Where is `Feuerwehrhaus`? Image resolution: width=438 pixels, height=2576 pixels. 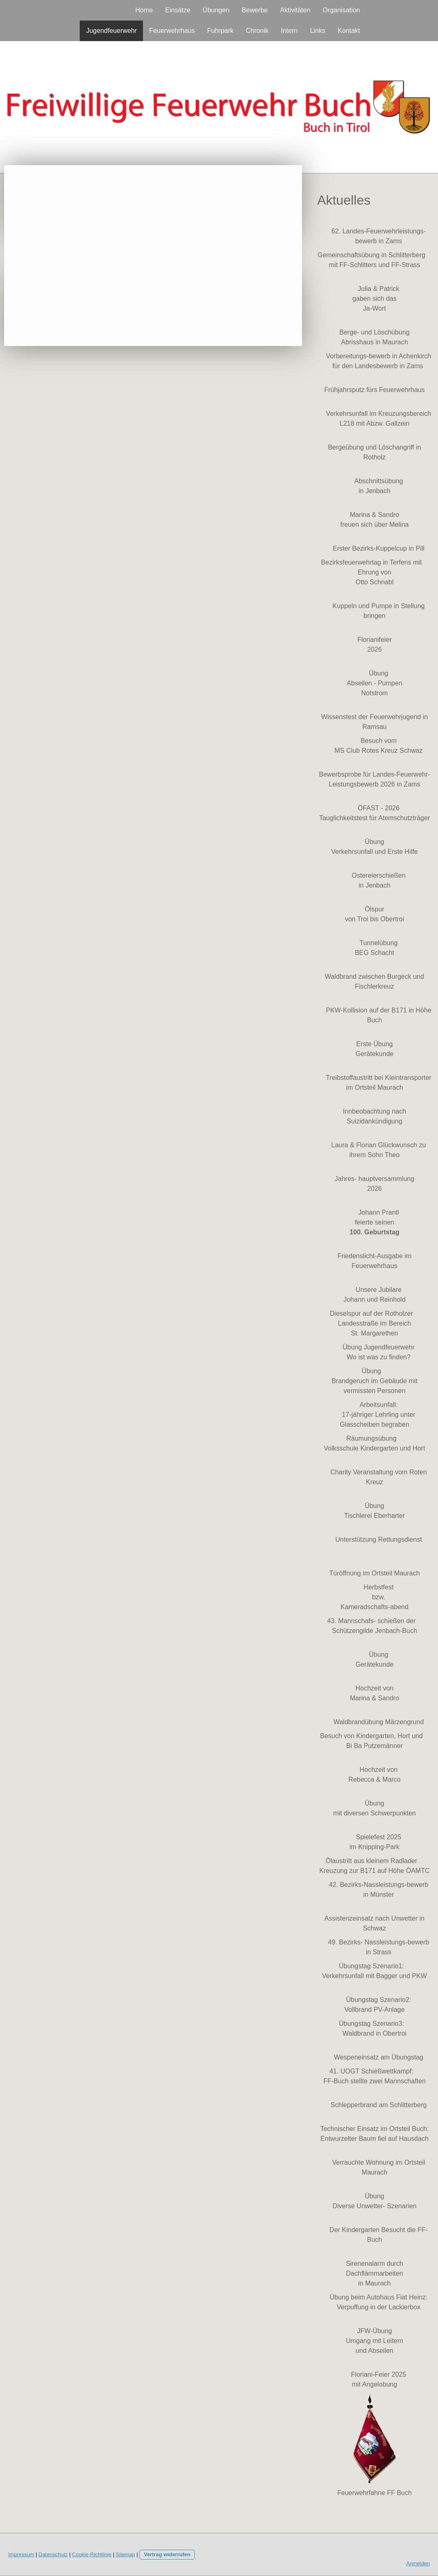
Feuerwehrhaus is located at coordinates (172, 30).